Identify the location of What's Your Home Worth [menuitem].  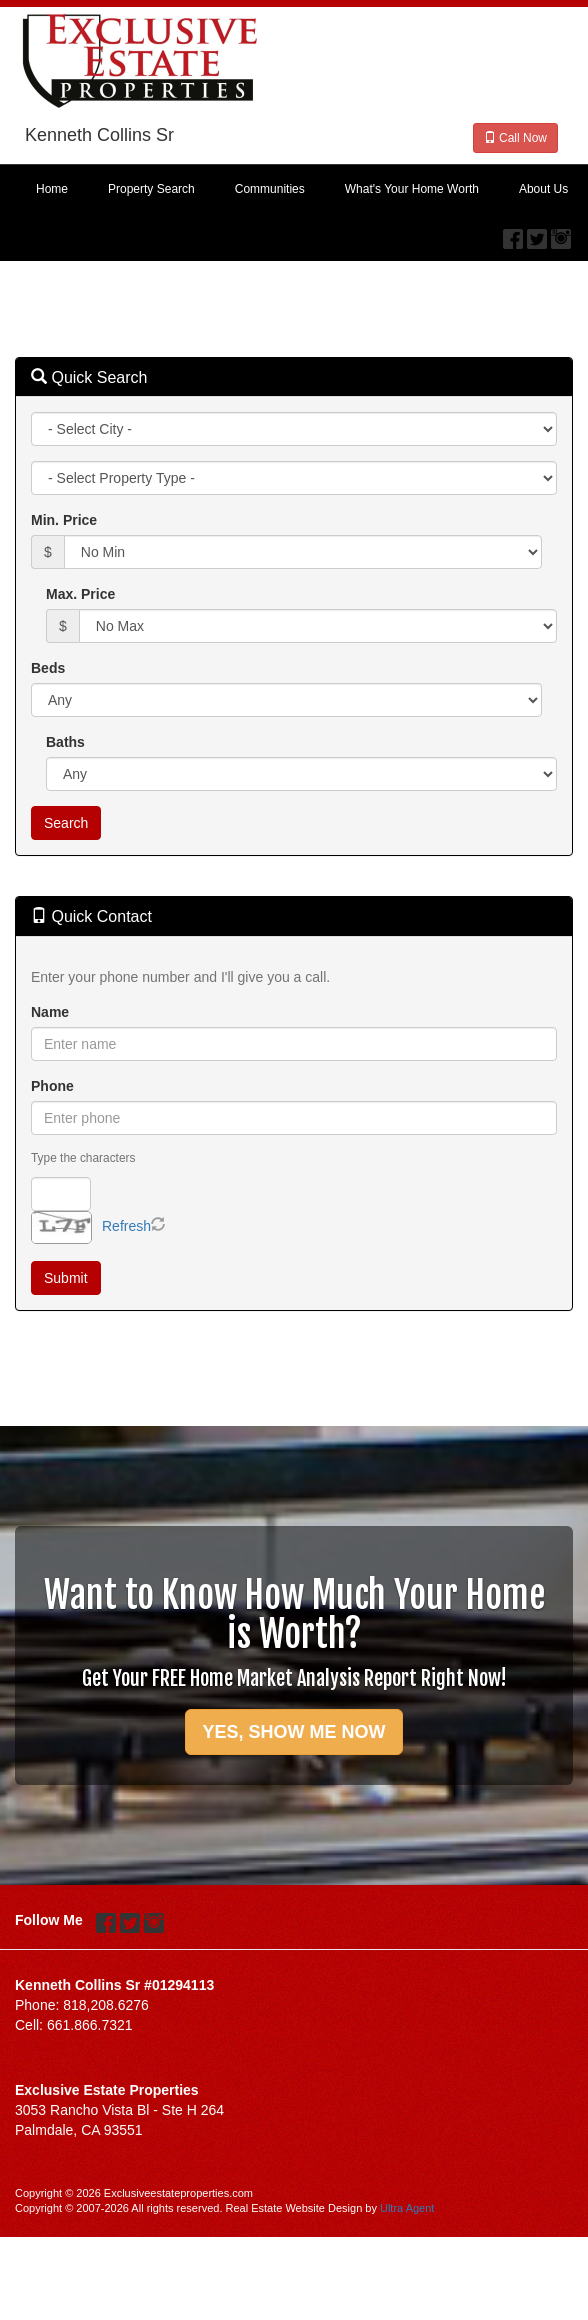
(412, 189).